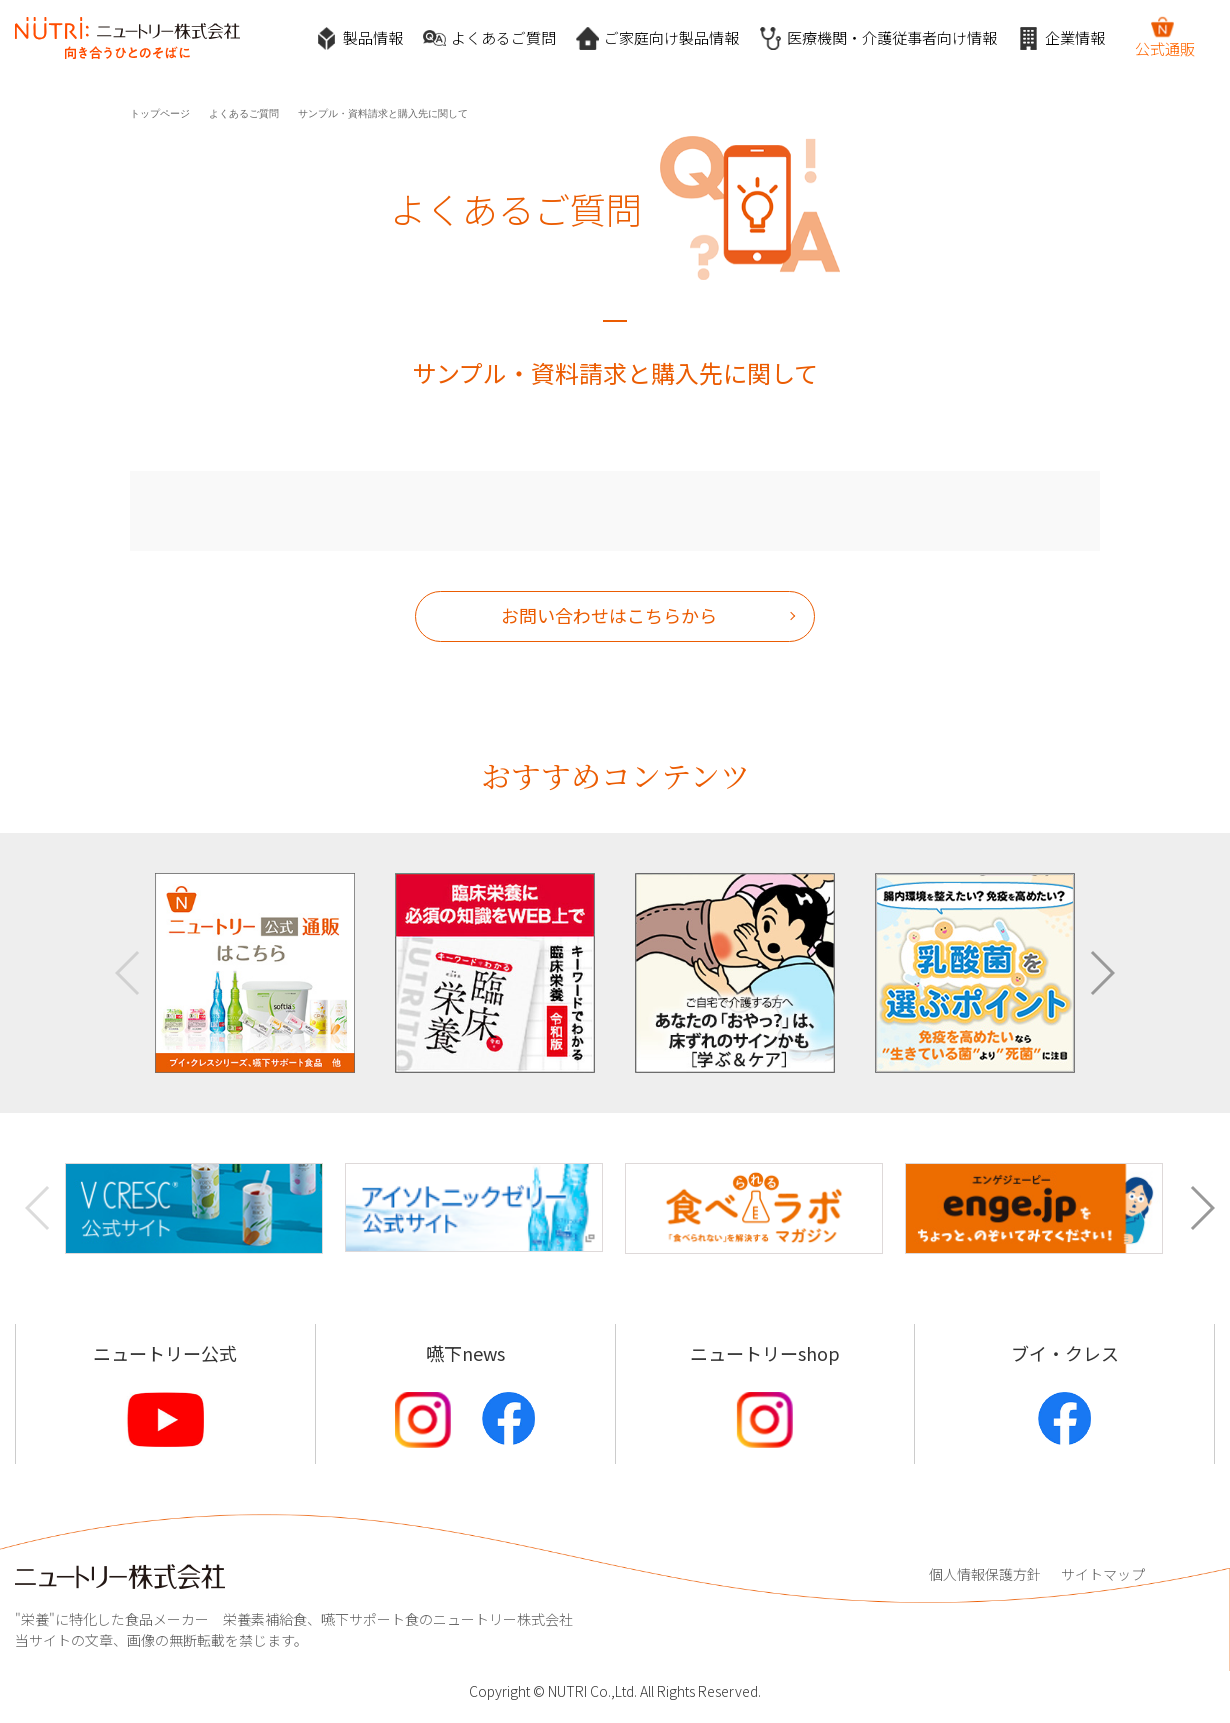 The height and width of the screenshot is (1723, 1230). Describe the element at coordinates (489, 38) in the screenshot. I see `よくあるご質問` at that location.